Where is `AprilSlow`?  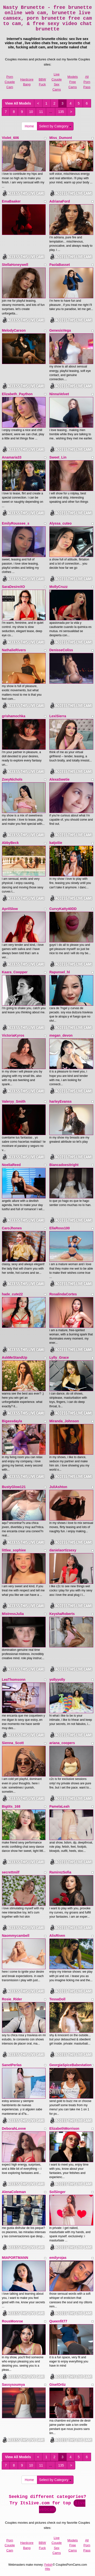
AprilSlow is located at coordinates (10, 909).